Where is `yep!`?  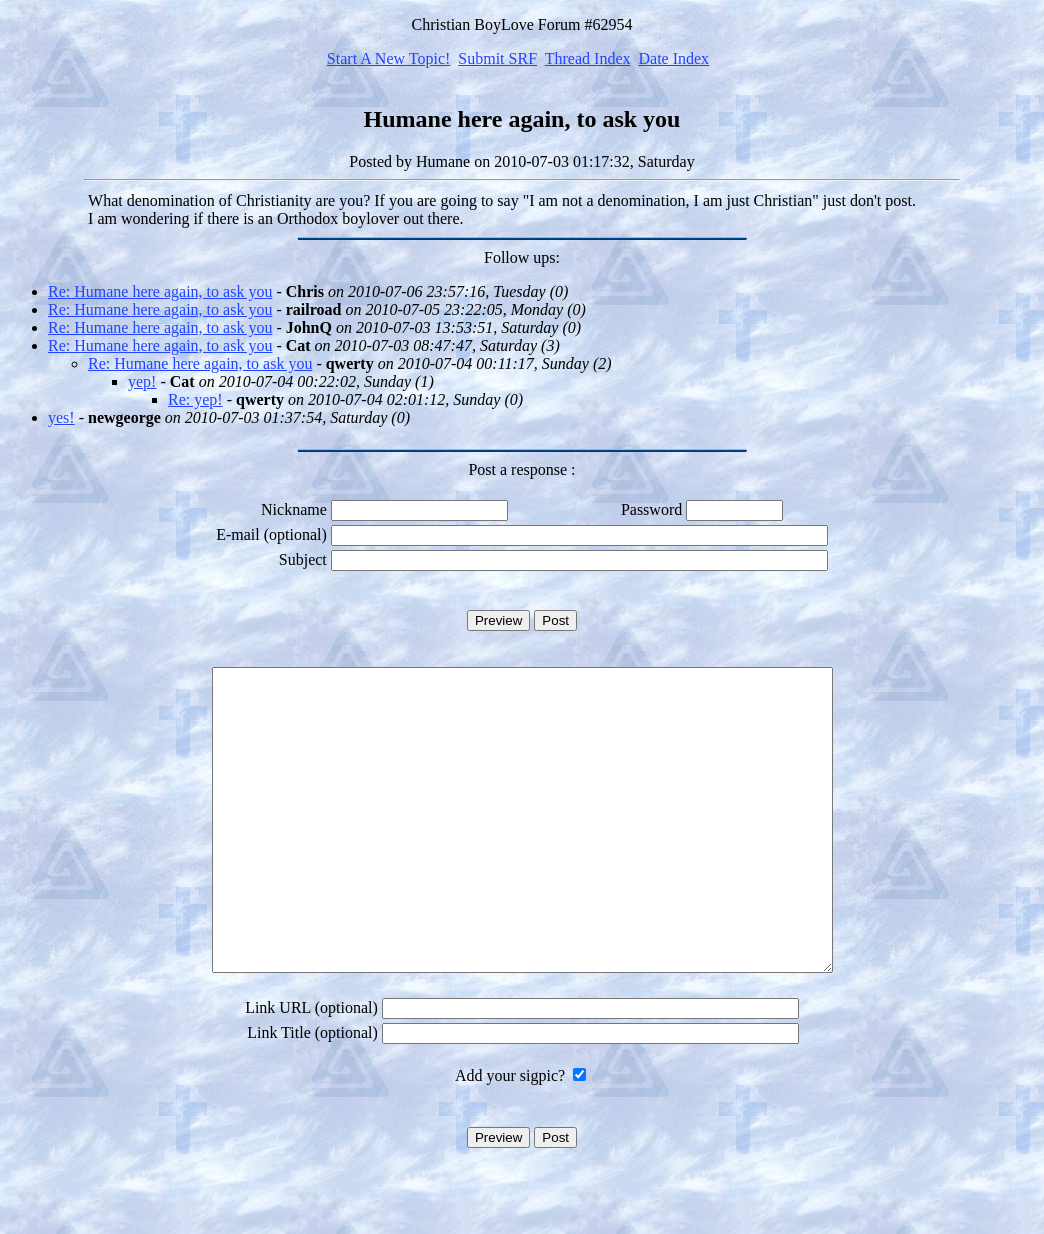 yep! is located at coordinates (142, 381).